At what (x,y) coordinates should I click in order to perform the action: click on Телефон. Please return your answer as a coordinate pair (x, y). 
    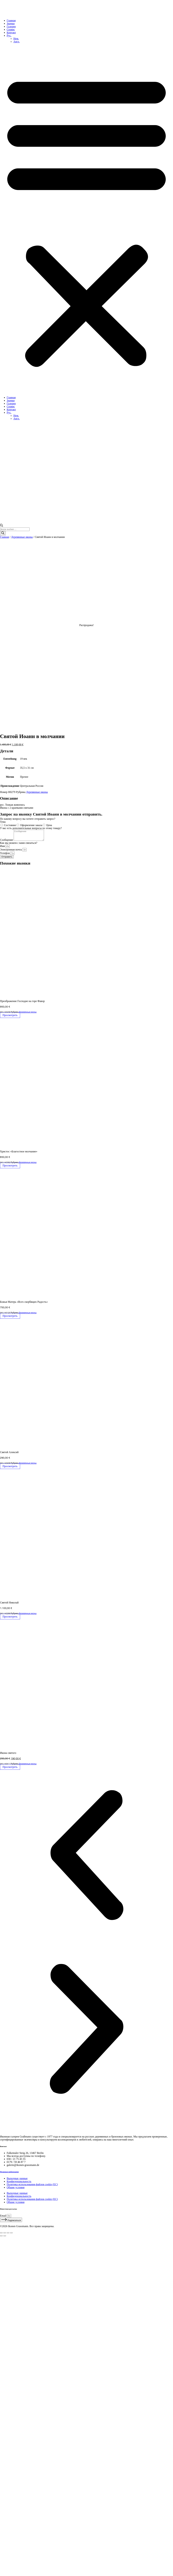
    Looking at the image, I should click on (5, 855).